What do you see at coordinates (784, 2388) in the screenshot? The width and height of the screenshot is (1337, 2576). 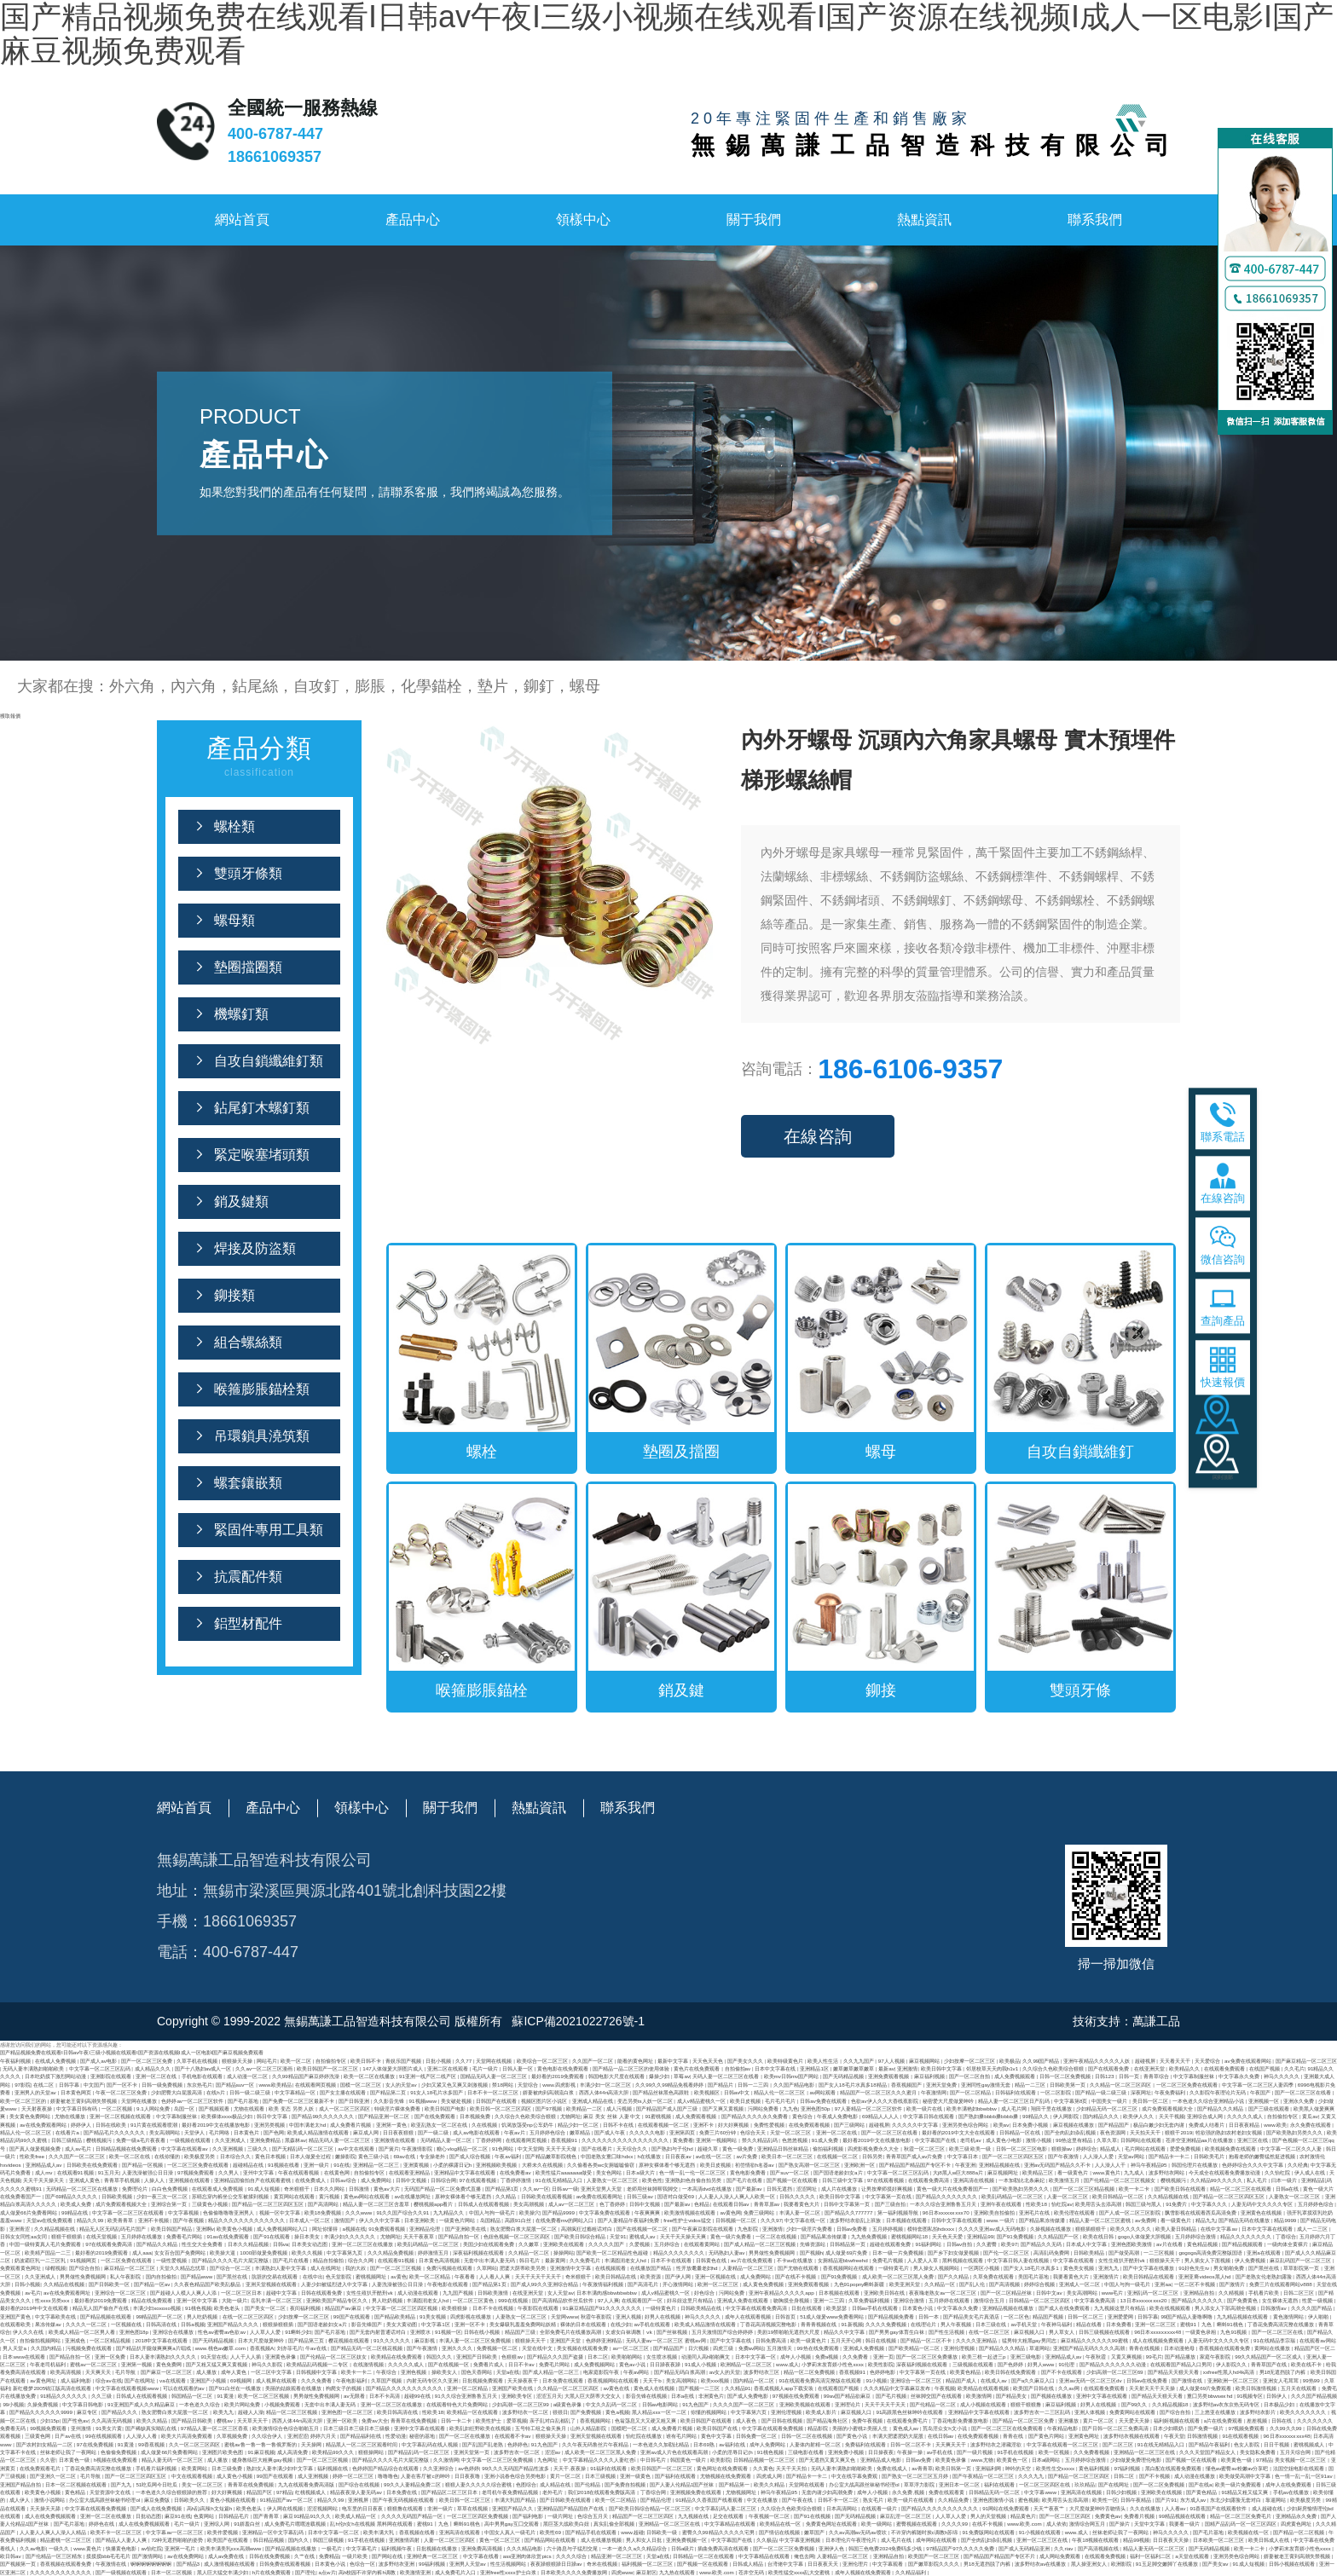 I see `香蕉成视频人app下载安装` at bounding box center [784, 2388].